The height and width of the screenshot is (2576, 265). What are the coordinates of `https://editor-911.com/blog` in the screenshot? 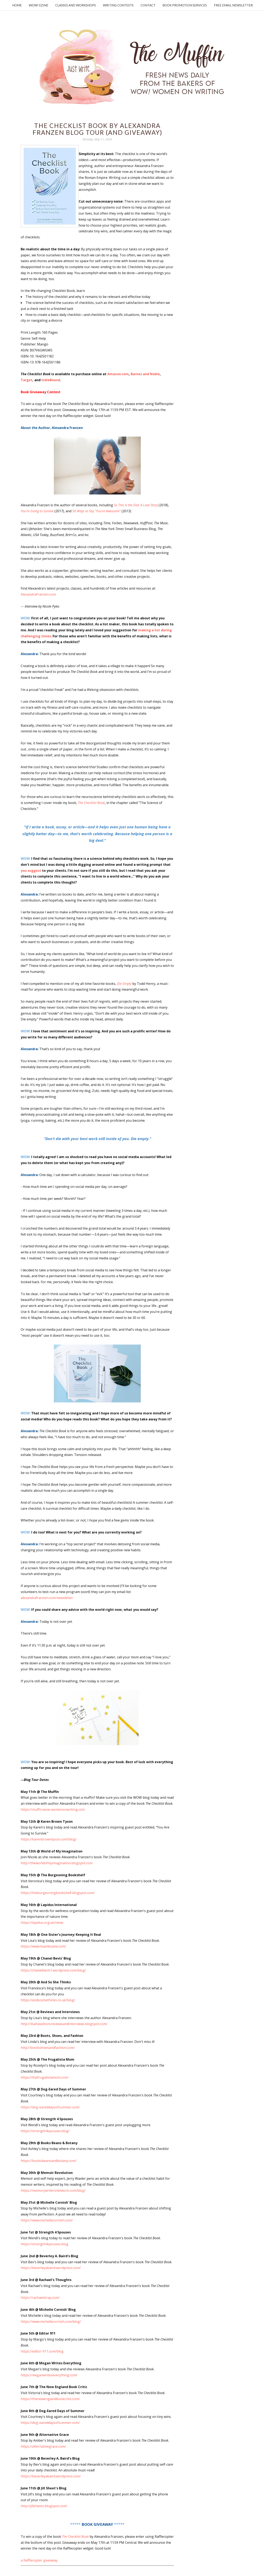 It's located at (42, 2351).